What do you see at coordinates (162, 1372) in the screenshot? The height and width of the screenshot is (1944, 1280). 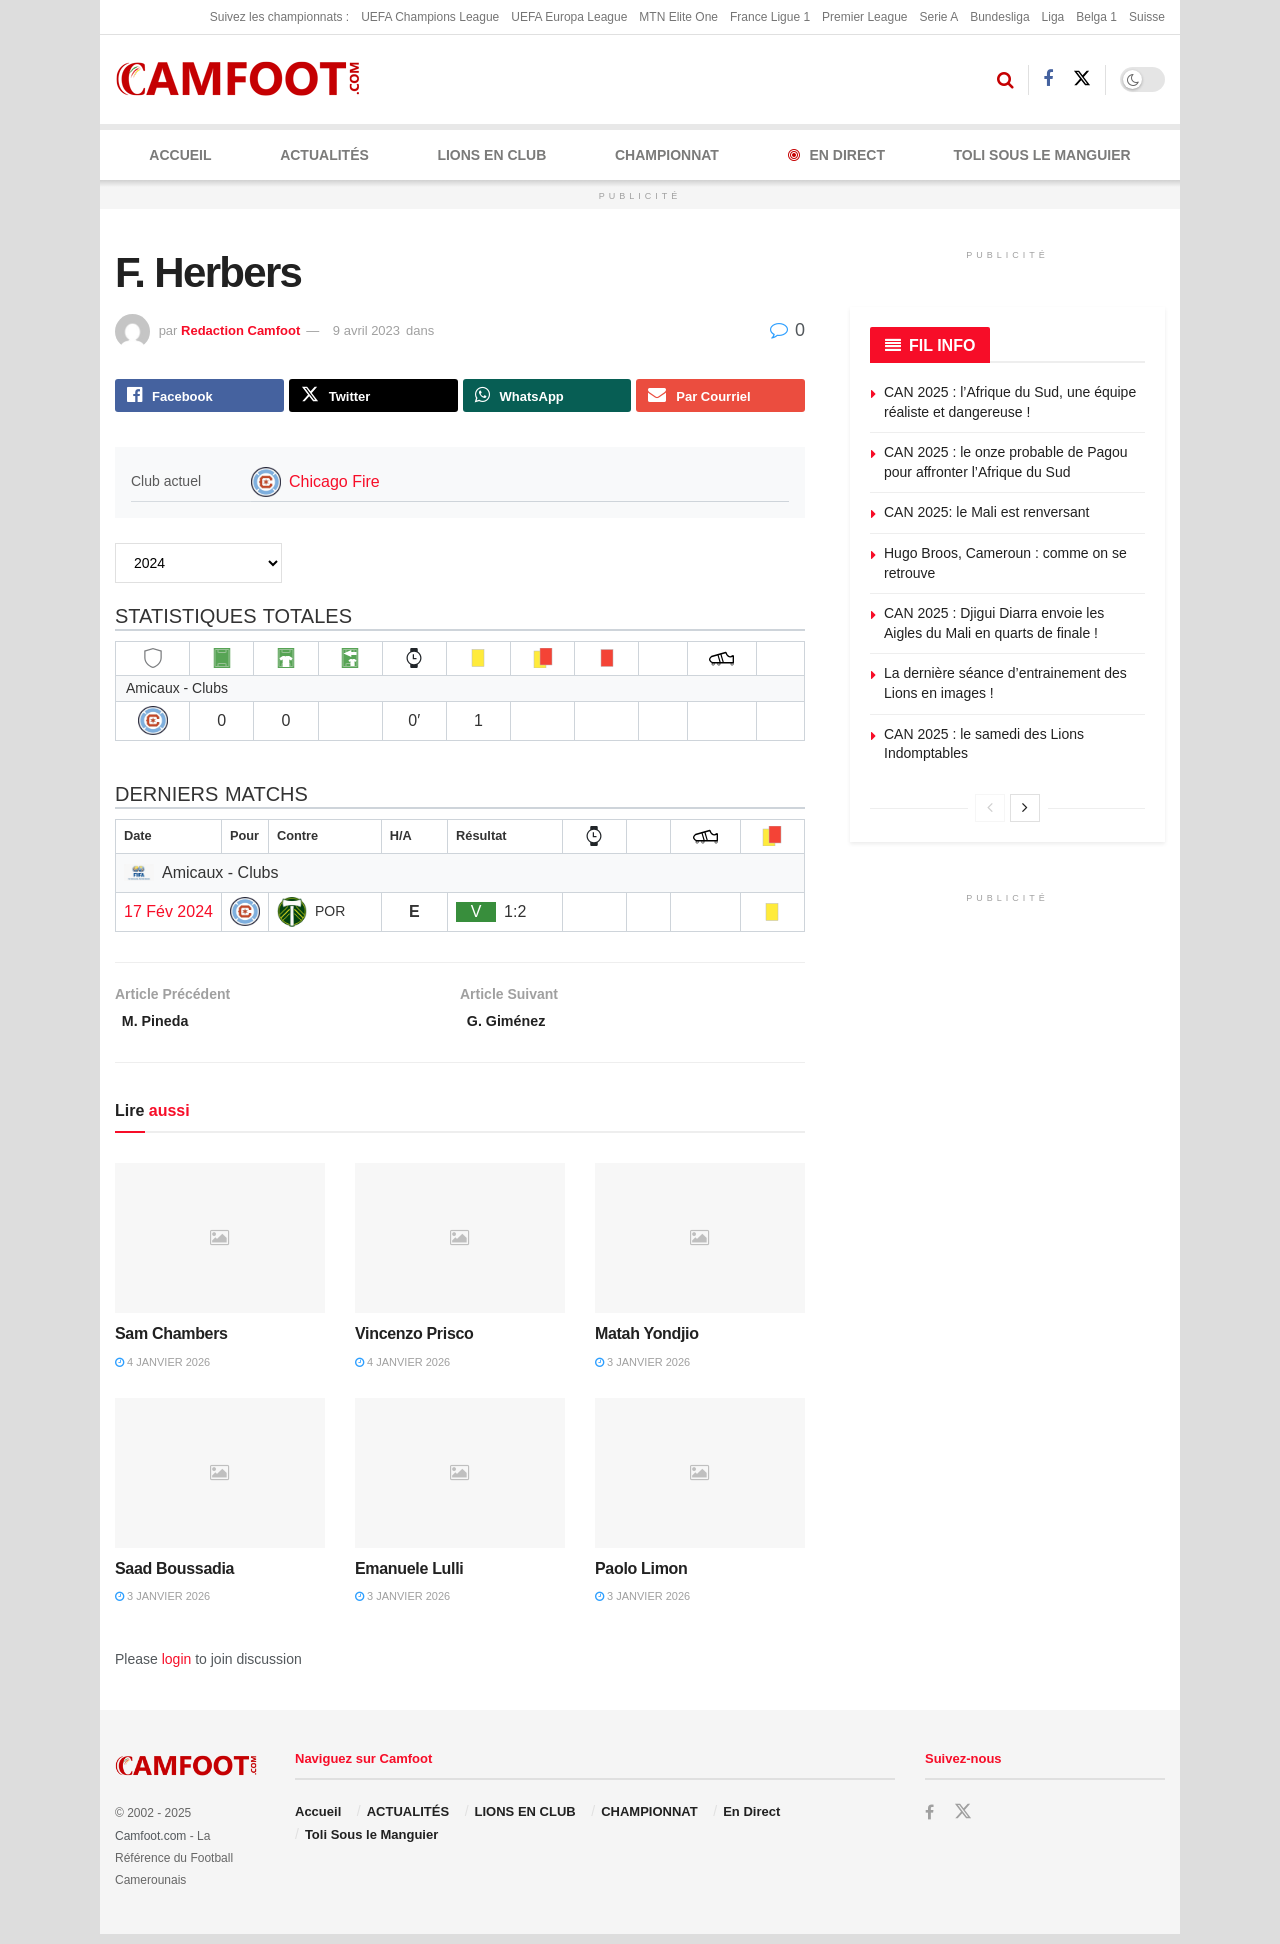 I see `4 janvier 2026` at bounding box center [162, 1372].